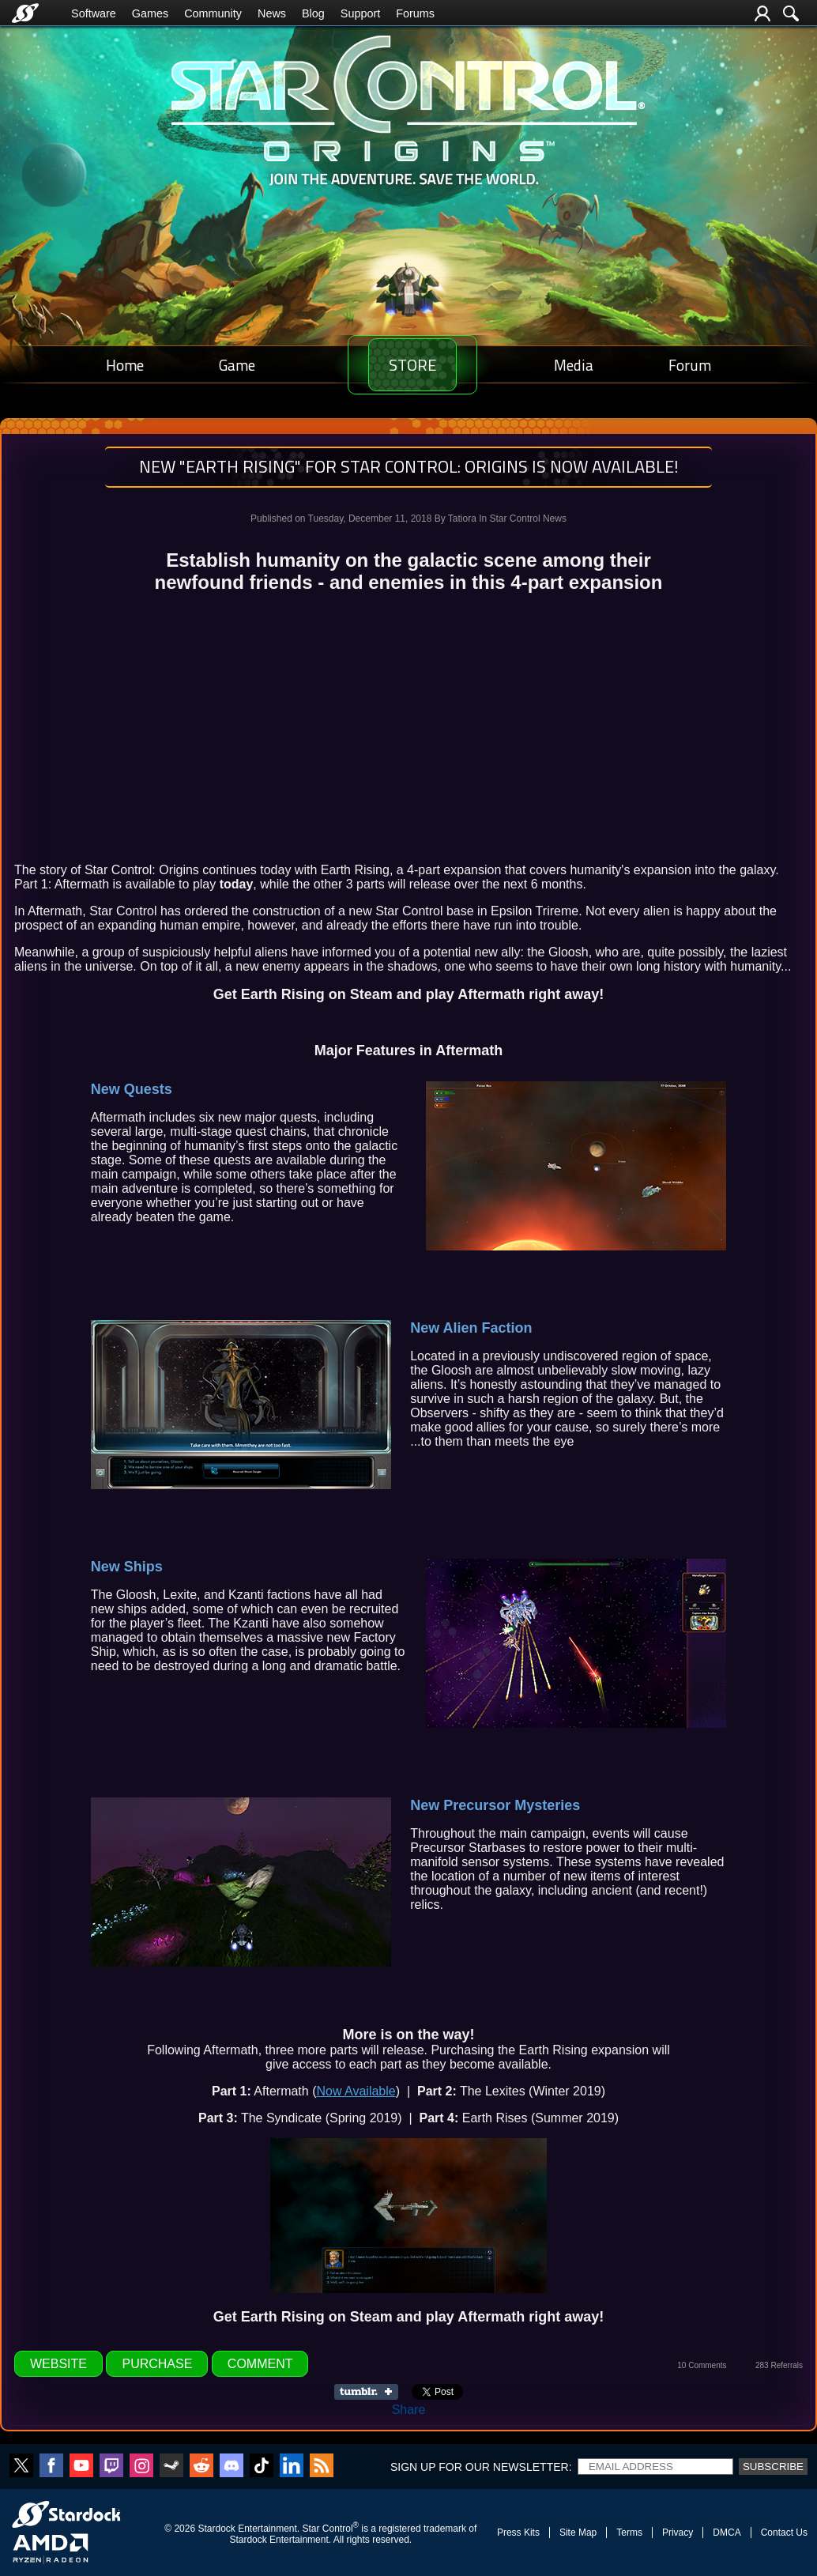 The image size is (817, 2576). What do you see at coordinates (355, 2091) in the screenshot?
I see `Now Available` at bounding box center [355, 2091].